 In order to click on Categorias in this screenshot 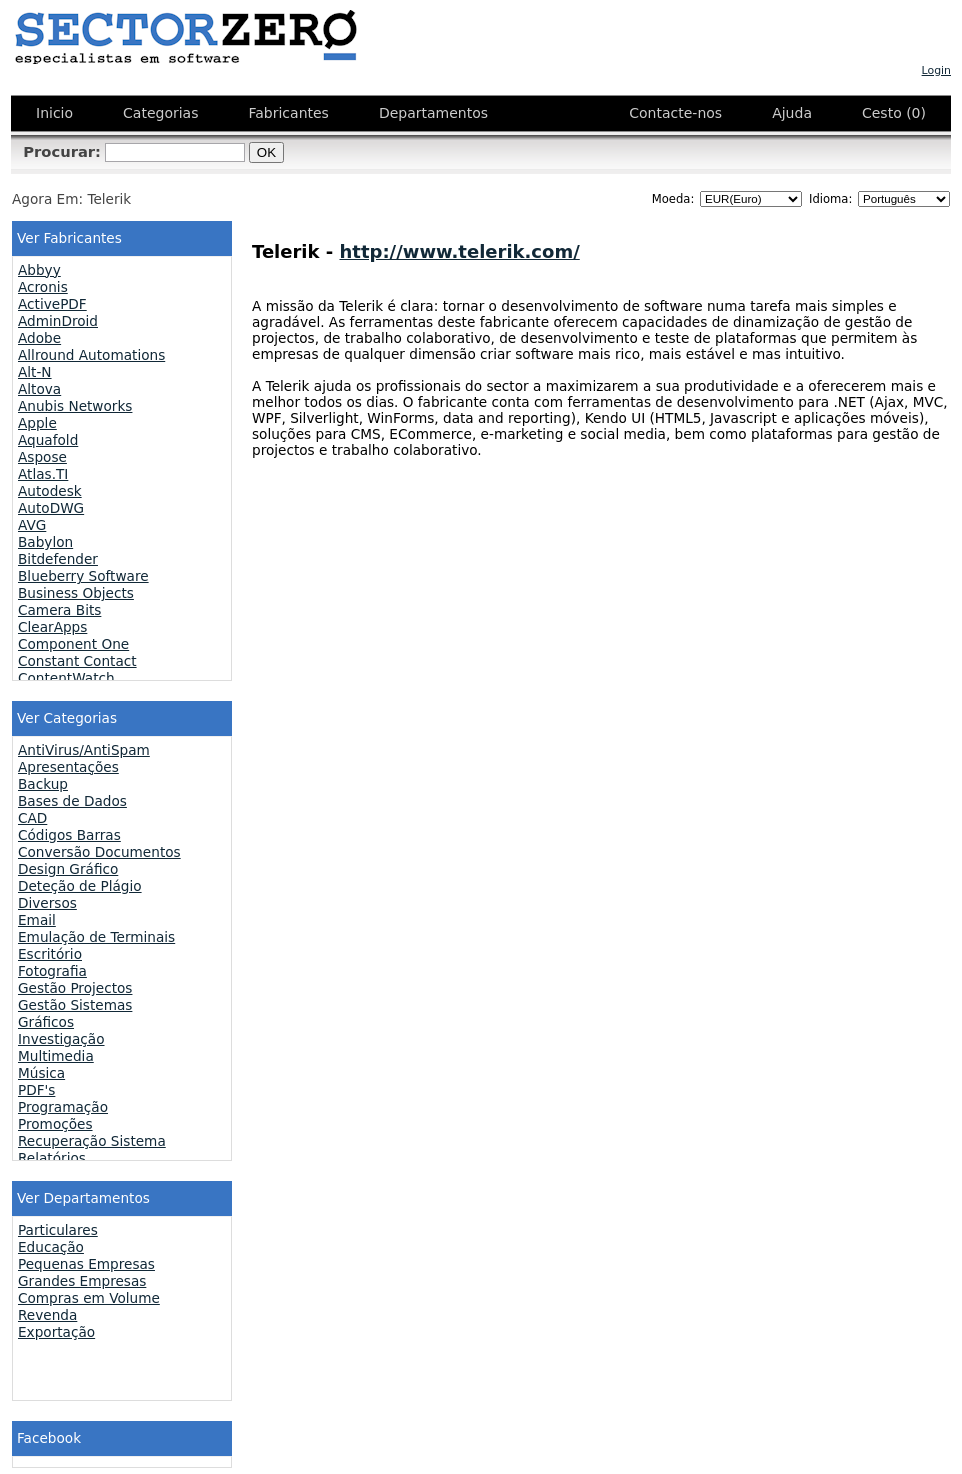, I will do `click(160, 113)`.